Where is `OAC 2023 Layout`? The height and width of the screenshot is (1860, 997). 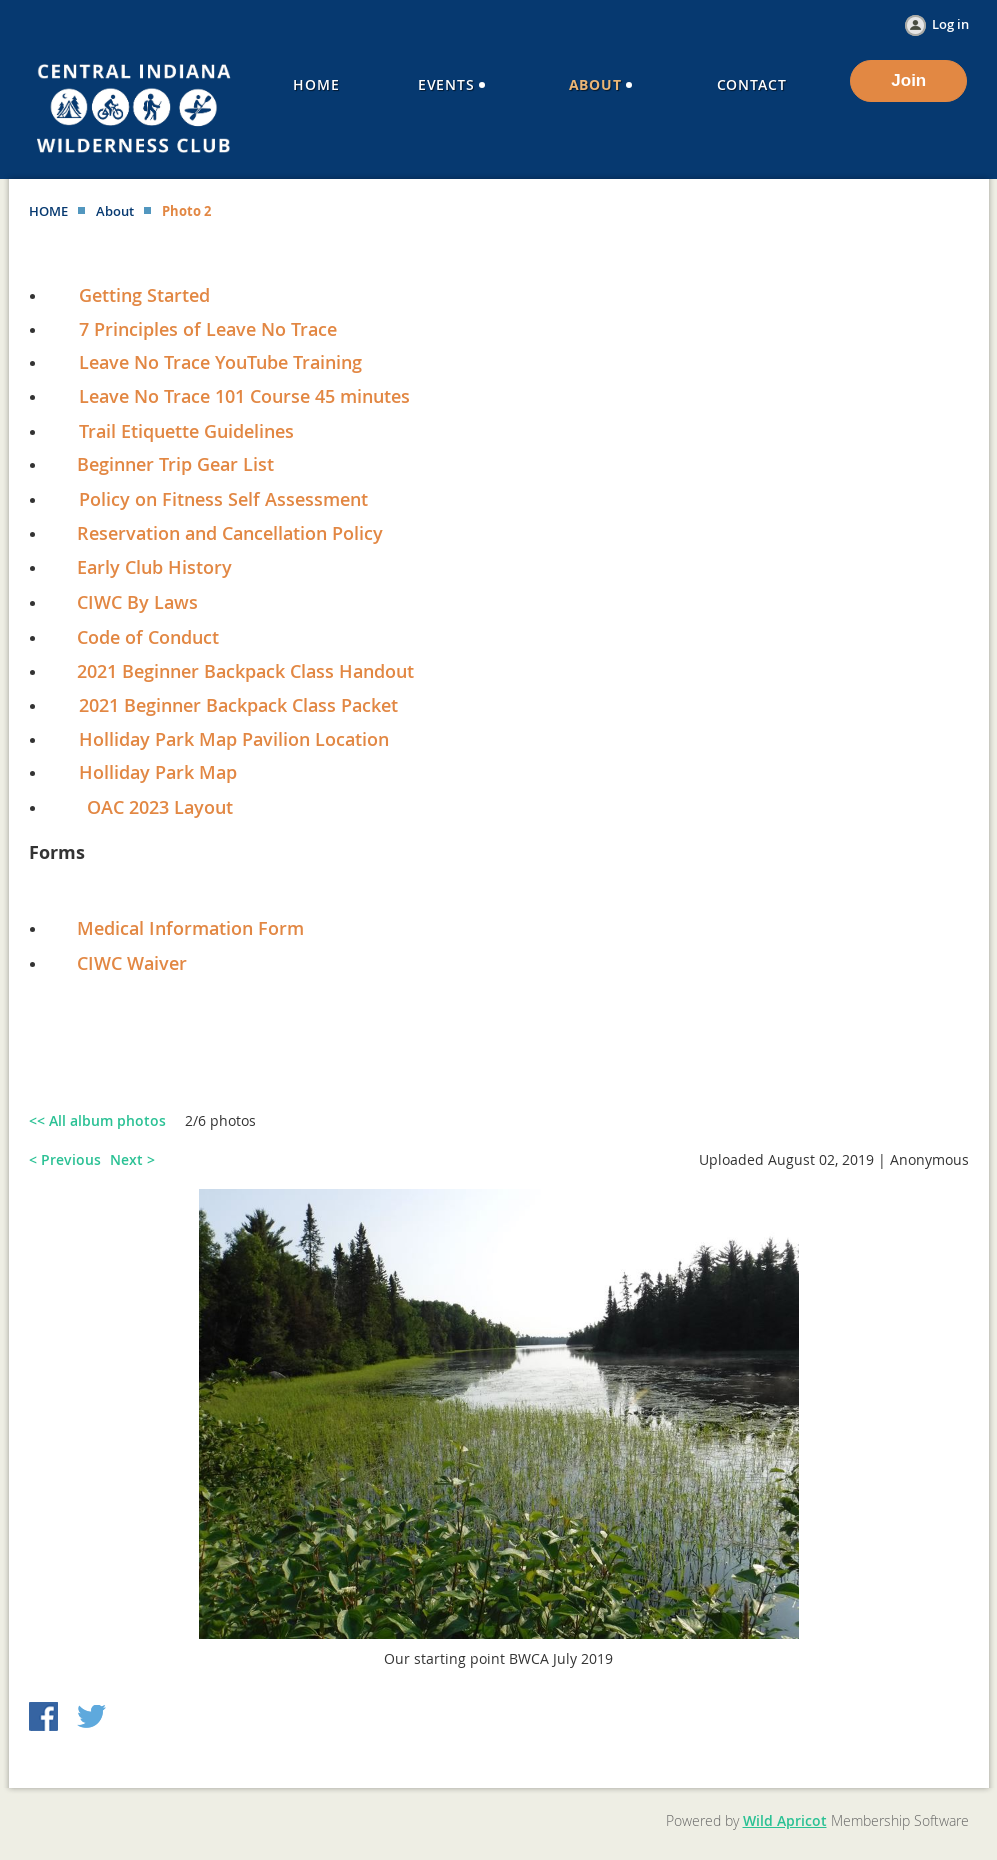 OAC 2023 Layout is located at coordinates (160, 807).